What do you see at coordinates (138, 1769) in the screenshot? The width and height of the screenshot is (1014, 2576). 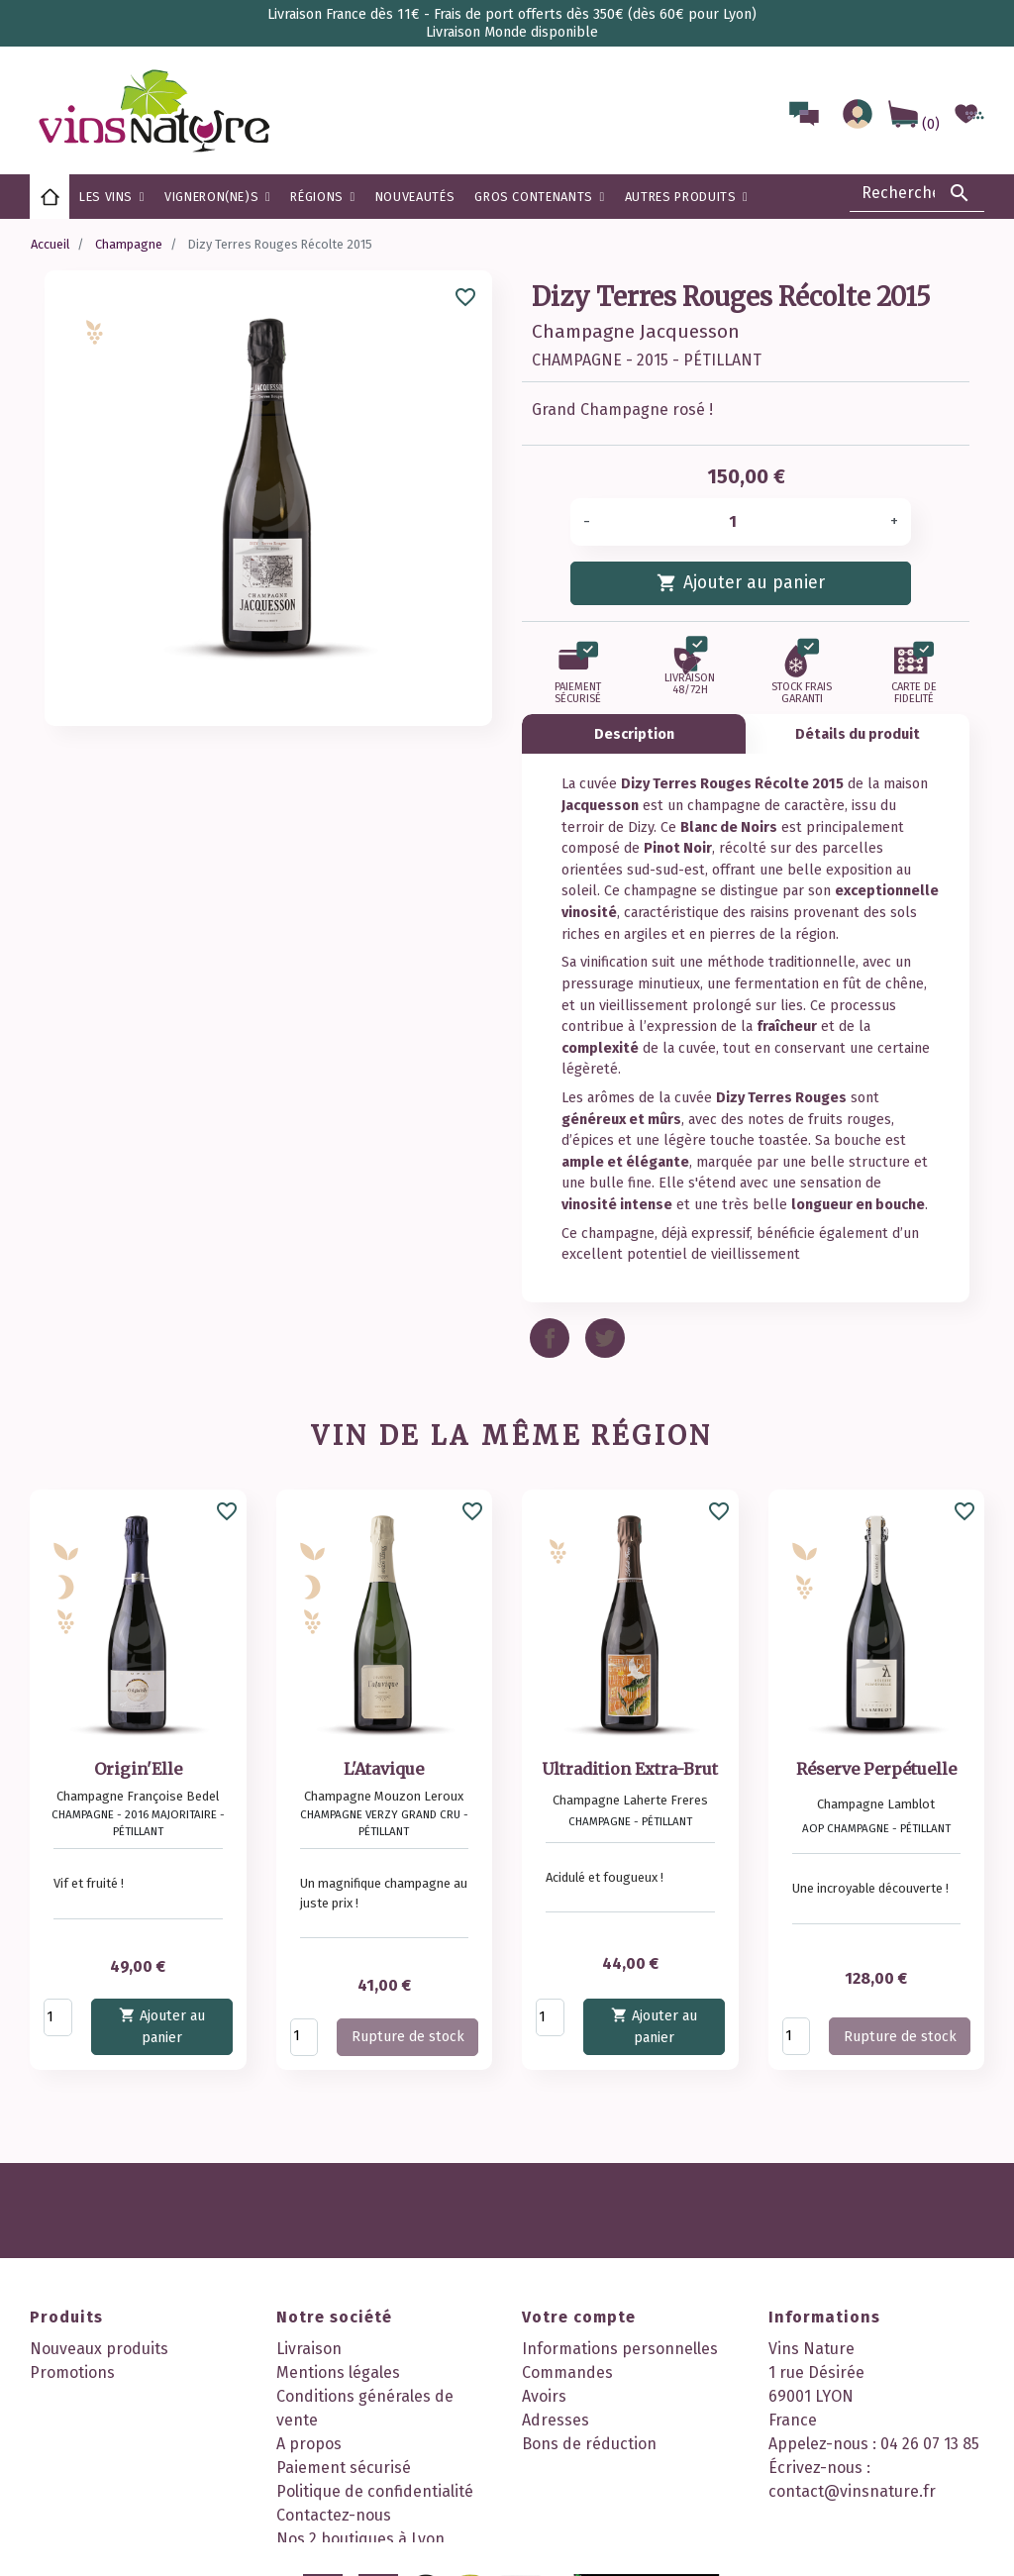 I see `Origin'Elle` at bounding box center [138, 1769].